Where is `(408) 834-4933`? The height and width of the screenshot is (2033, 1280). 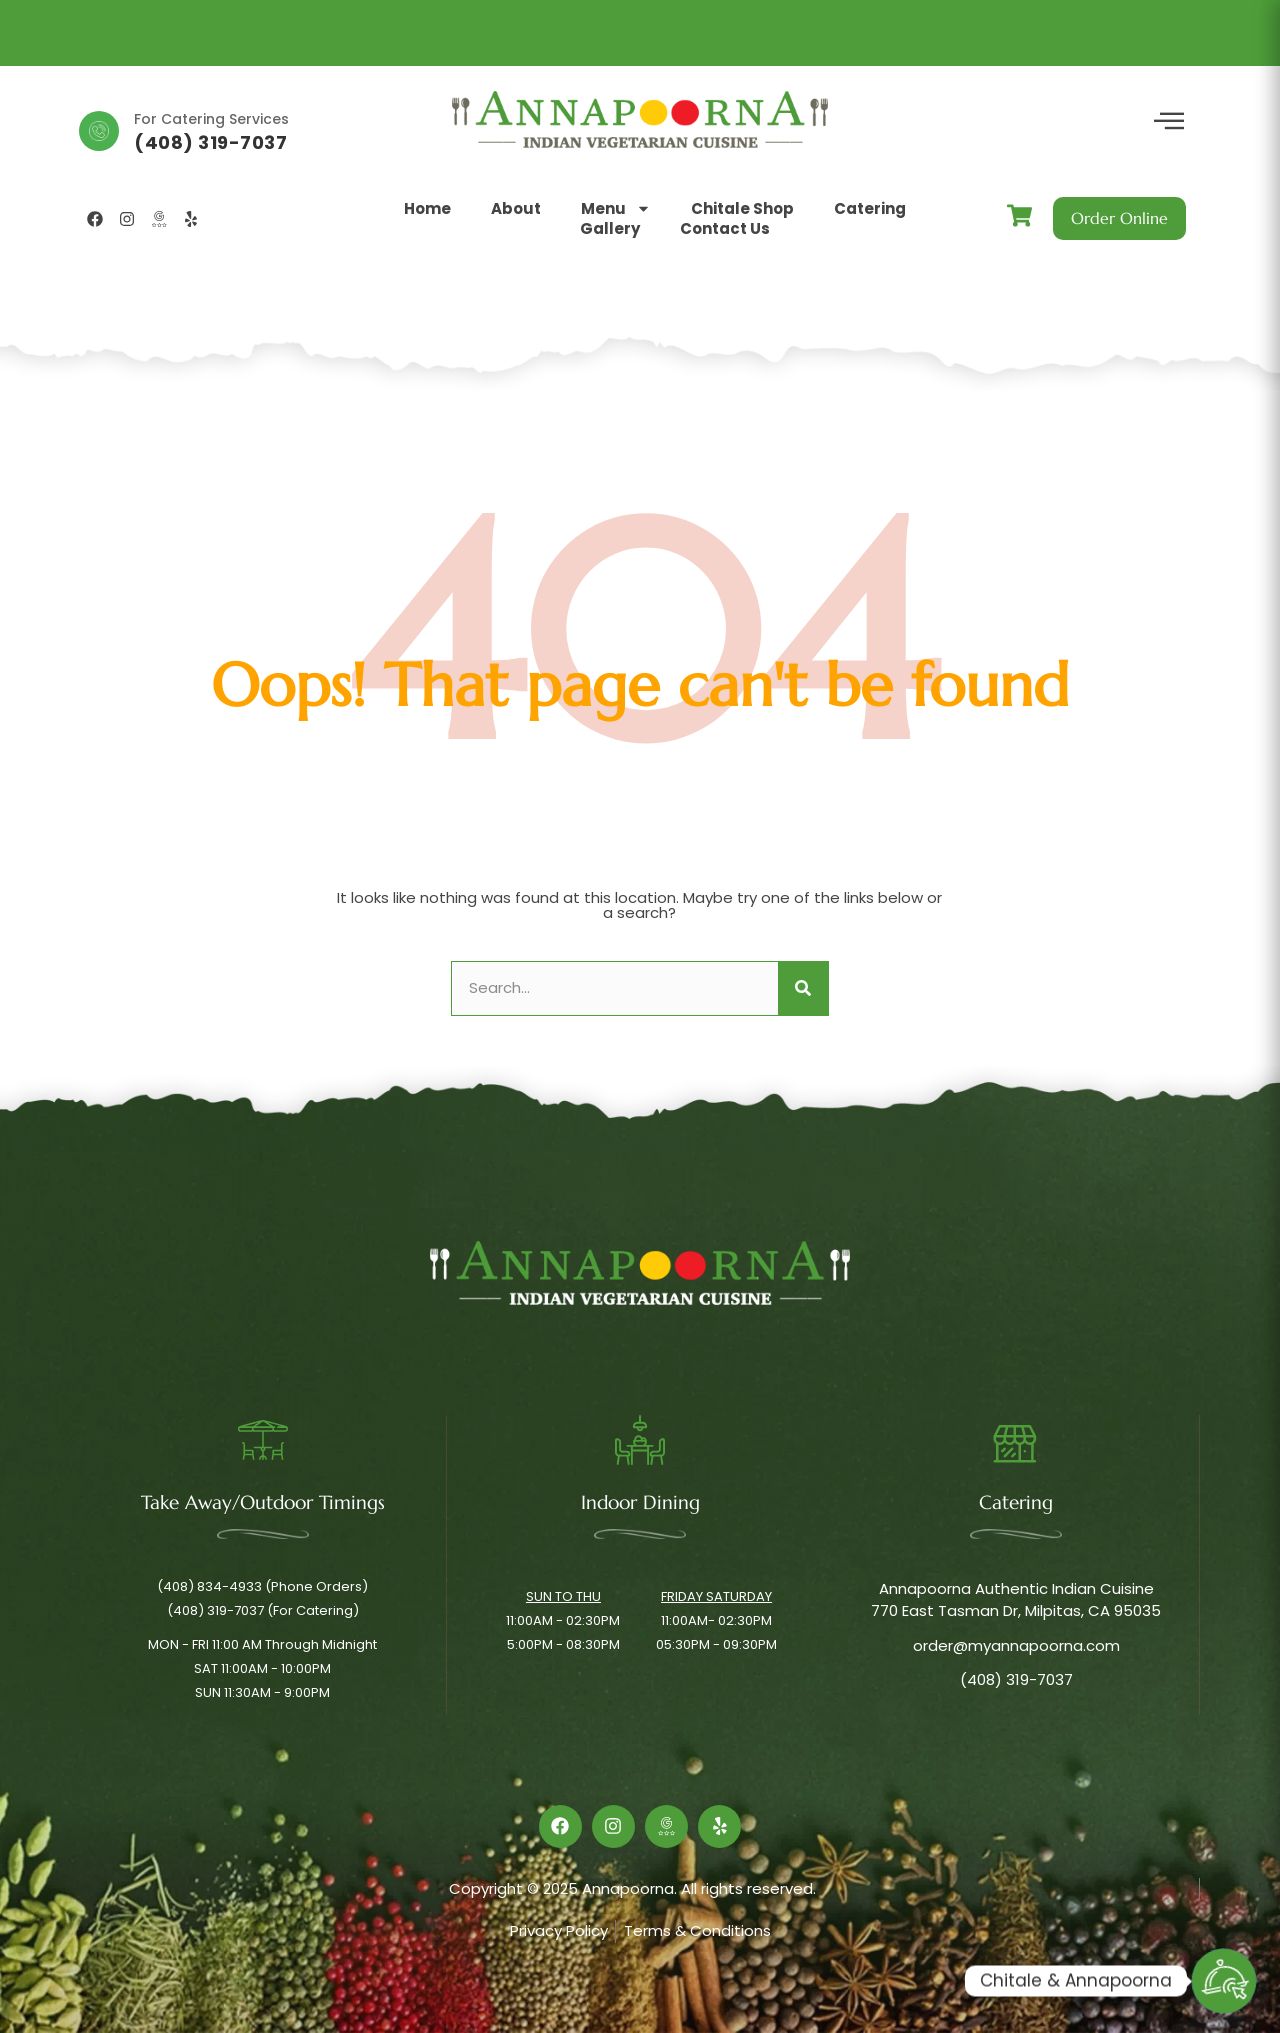
(408) 834-4933 is located at coordinates (214, 142).